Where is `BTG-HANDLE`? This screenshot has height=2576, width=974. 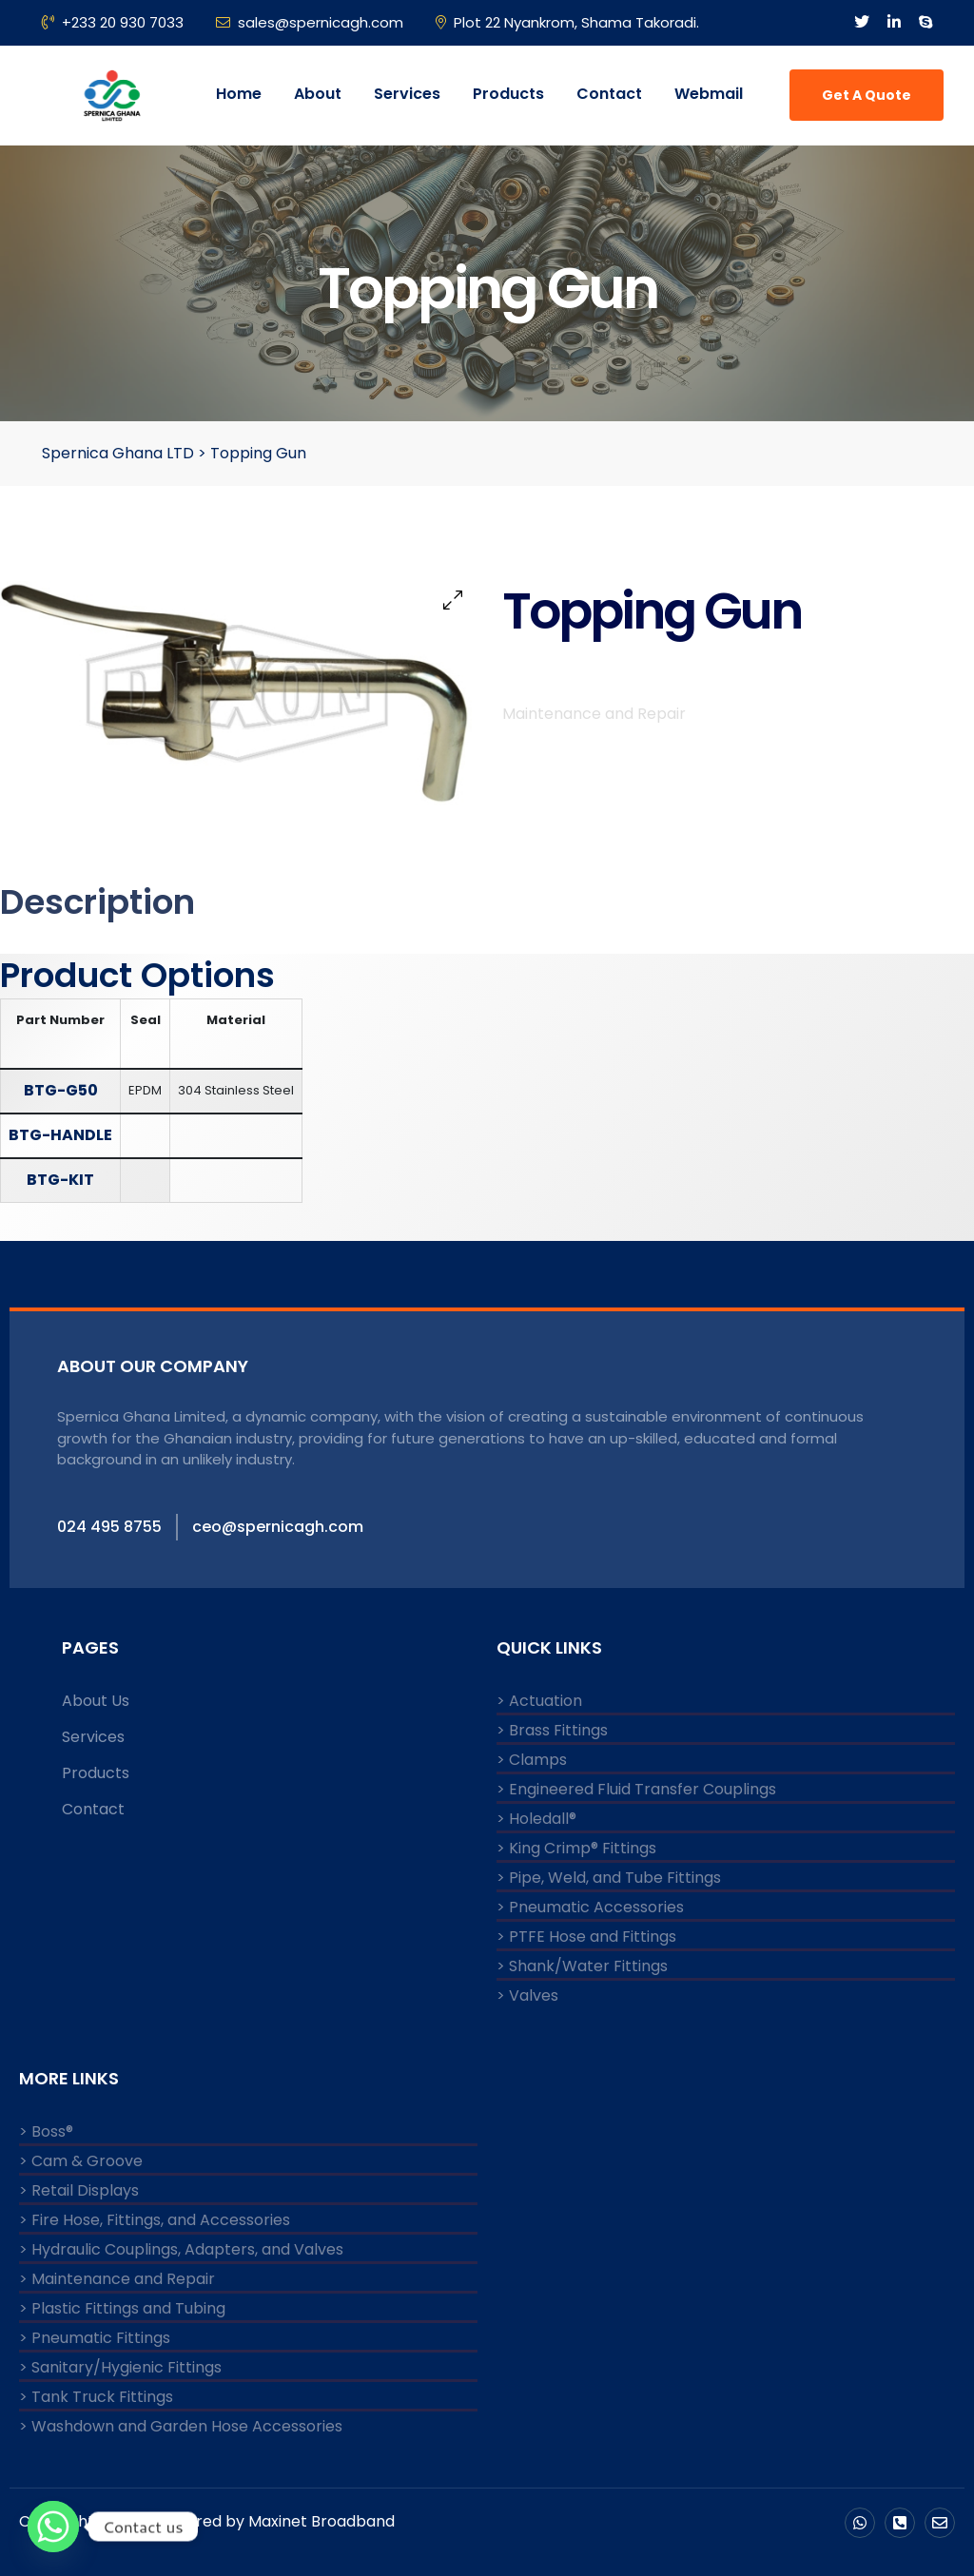 BTG-HANDLE is located at coordinates (60, 1135).